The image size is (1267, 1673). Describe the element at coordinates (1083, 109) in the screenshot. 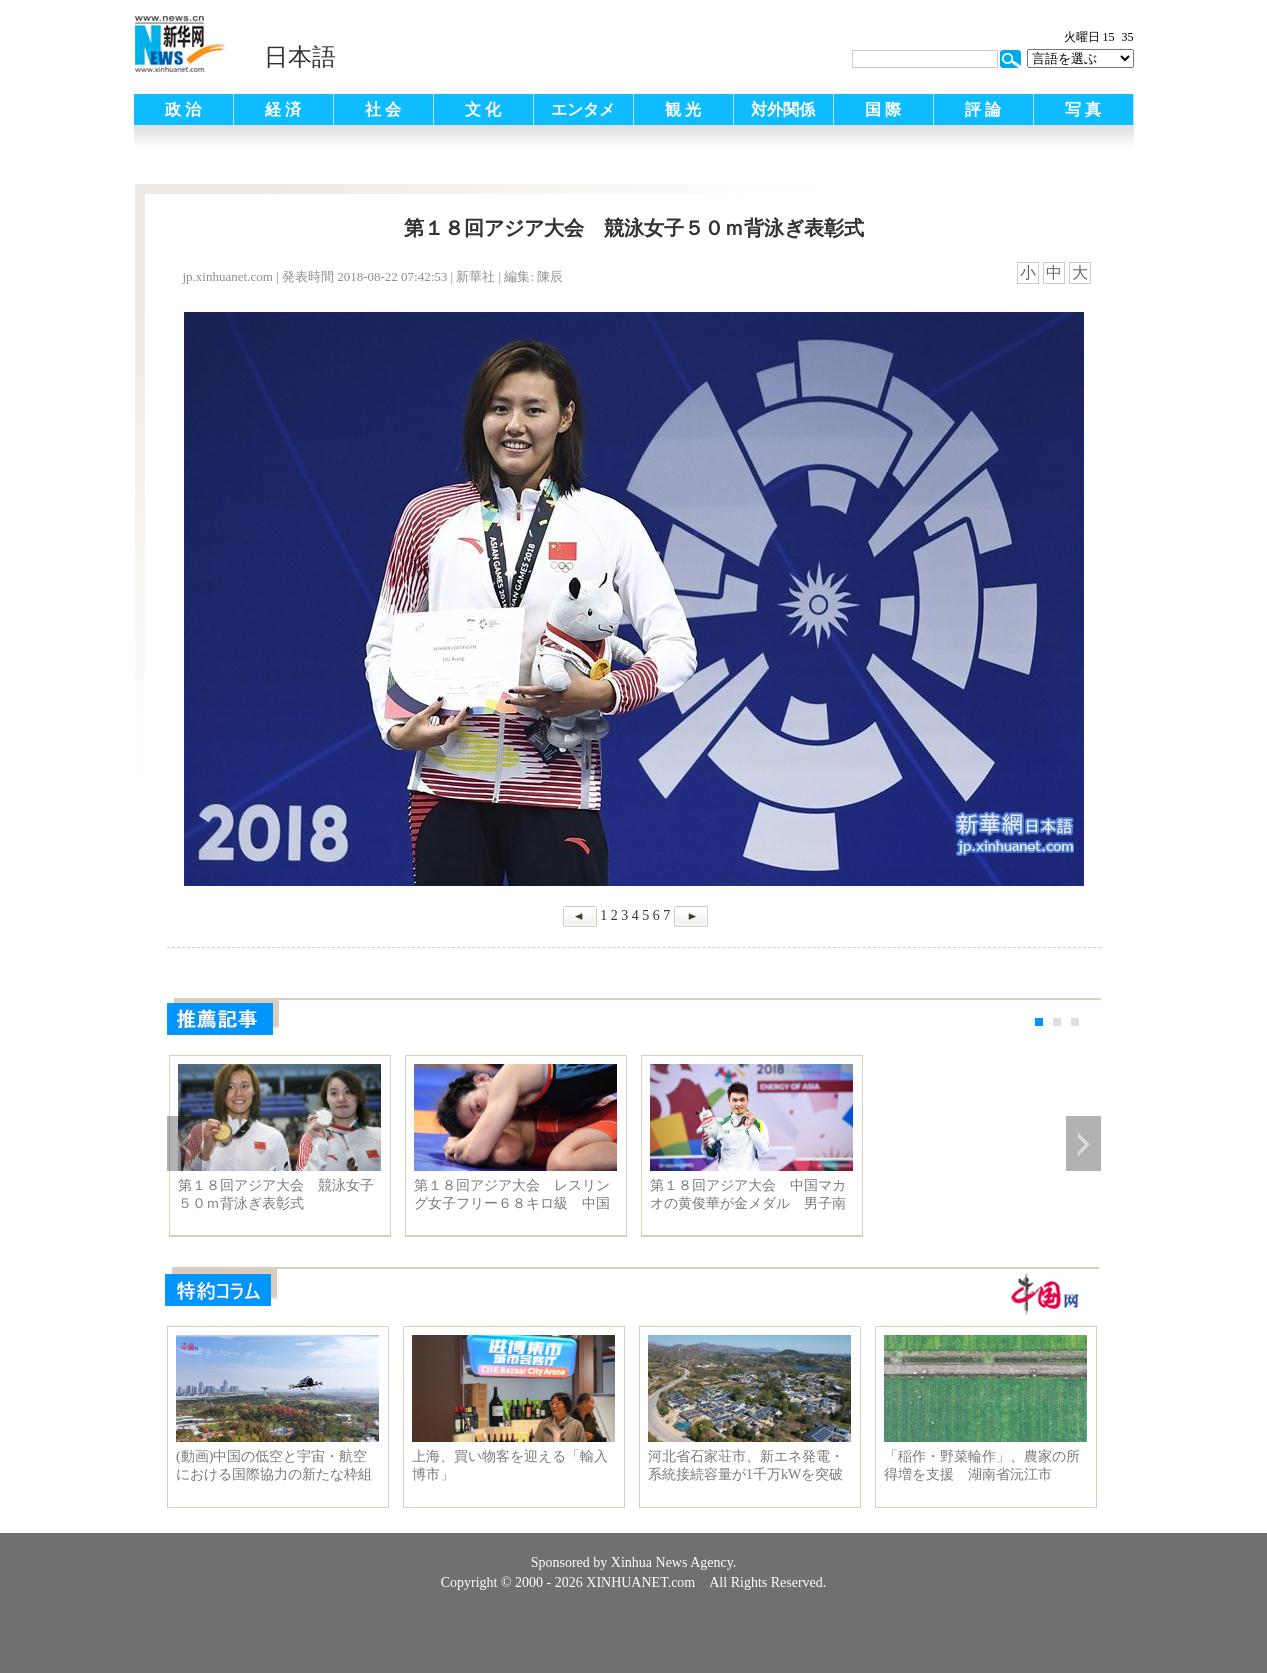

I see `写 真` at that location.